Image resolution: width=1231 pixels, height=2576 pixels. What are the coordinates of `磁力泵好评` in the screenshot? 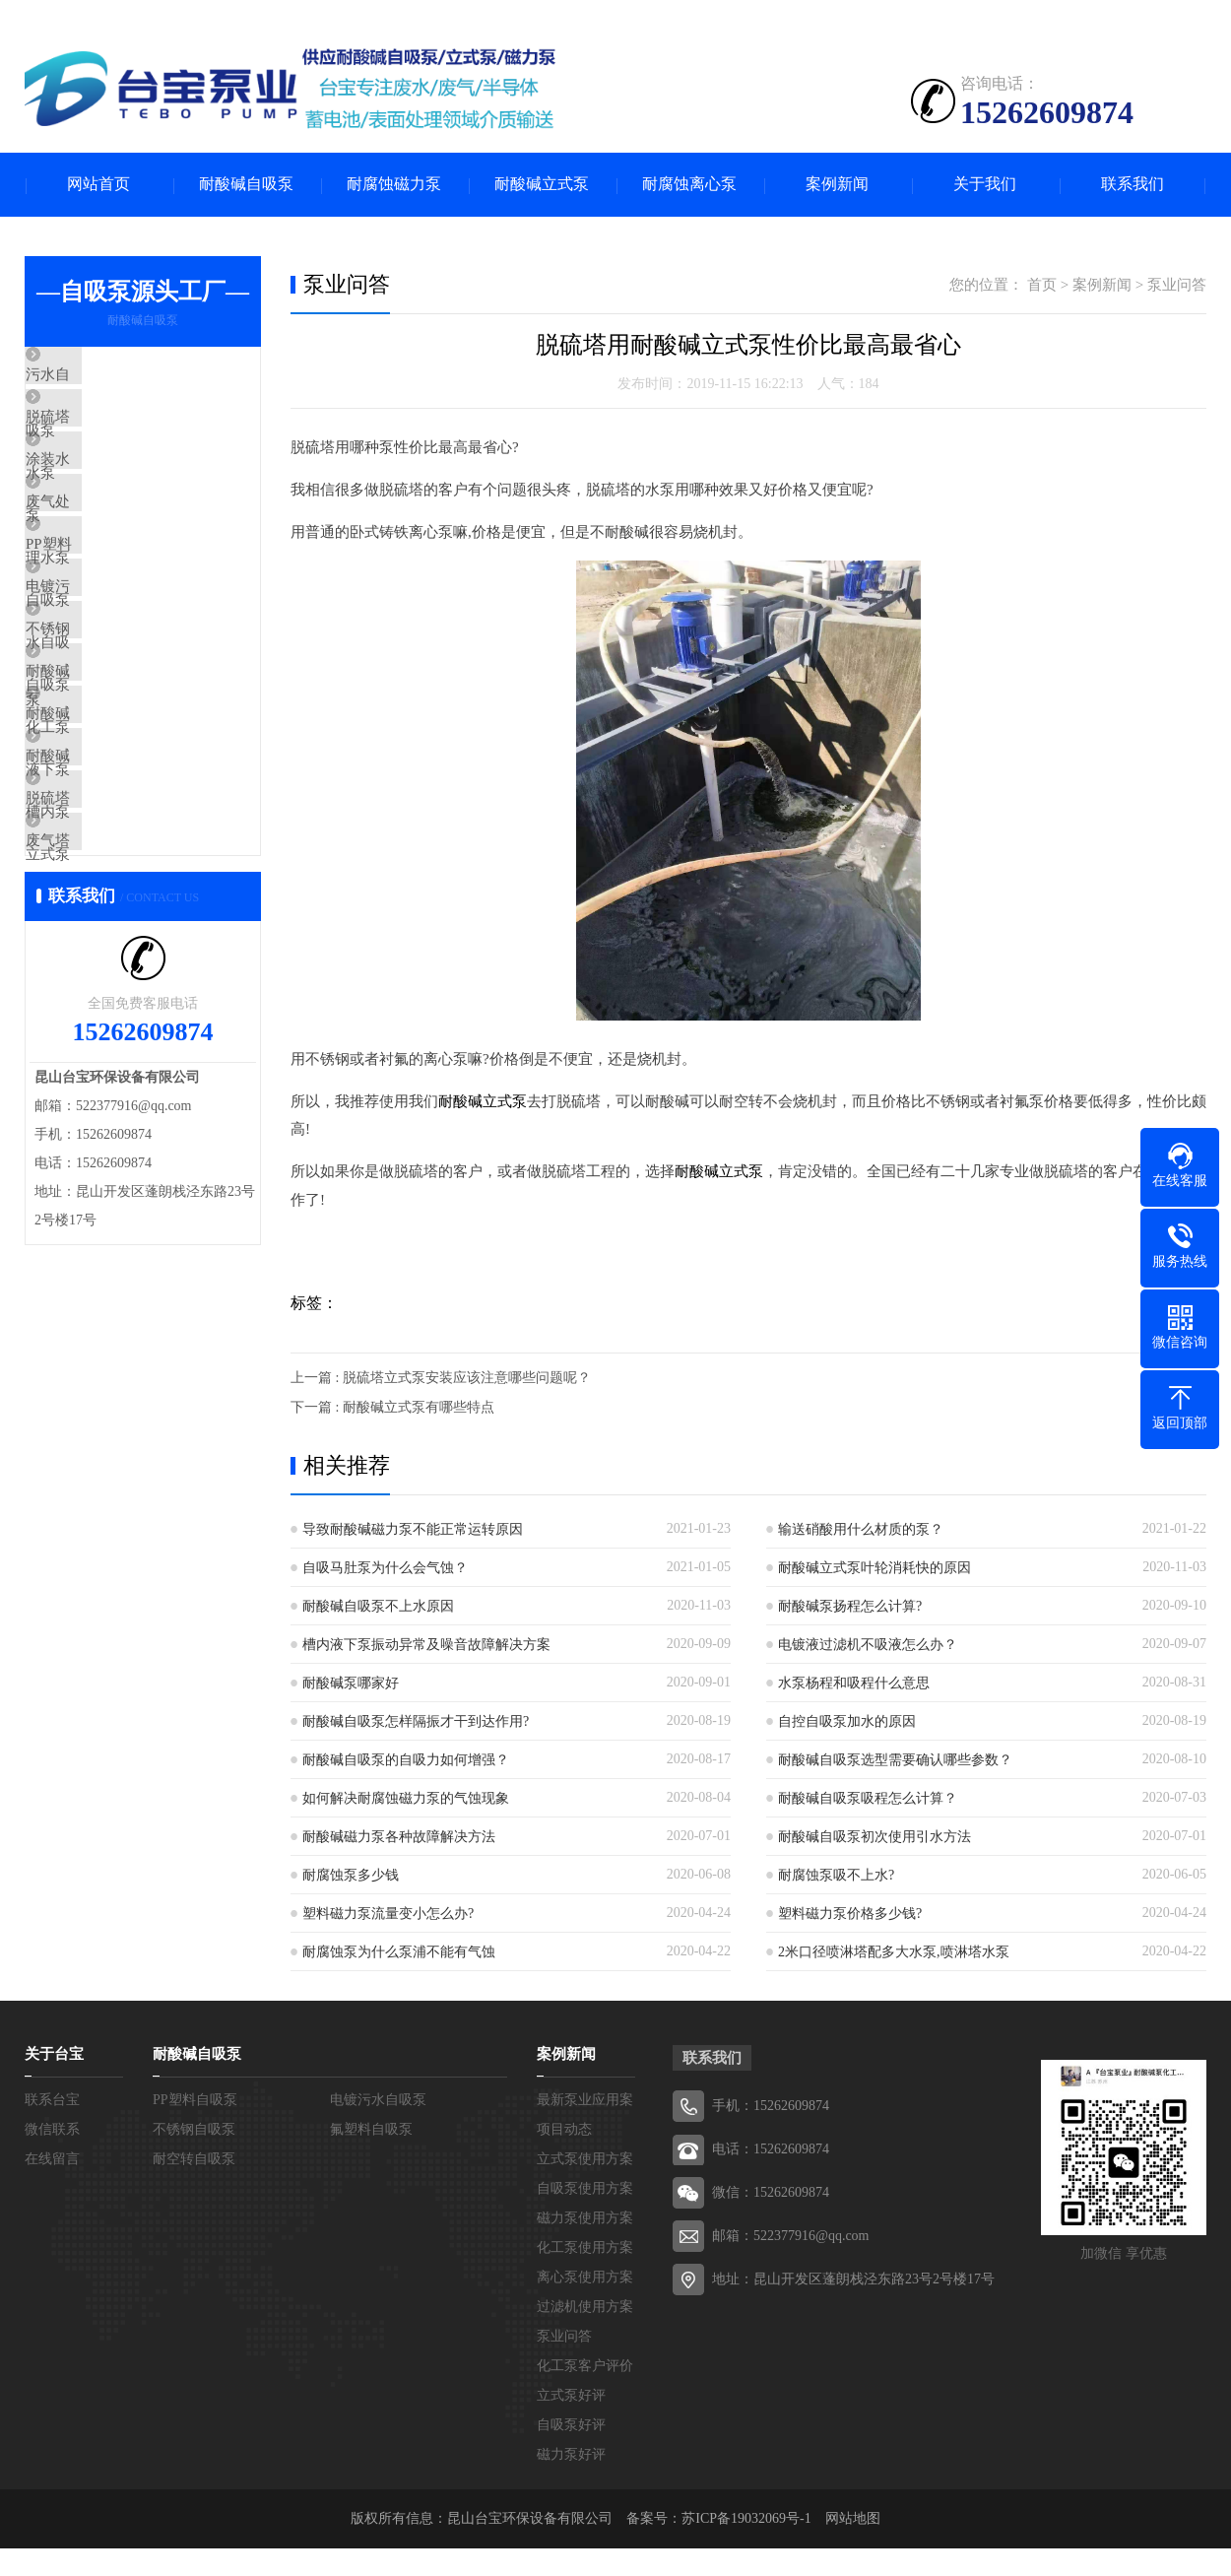 It's located at (571, 2452).